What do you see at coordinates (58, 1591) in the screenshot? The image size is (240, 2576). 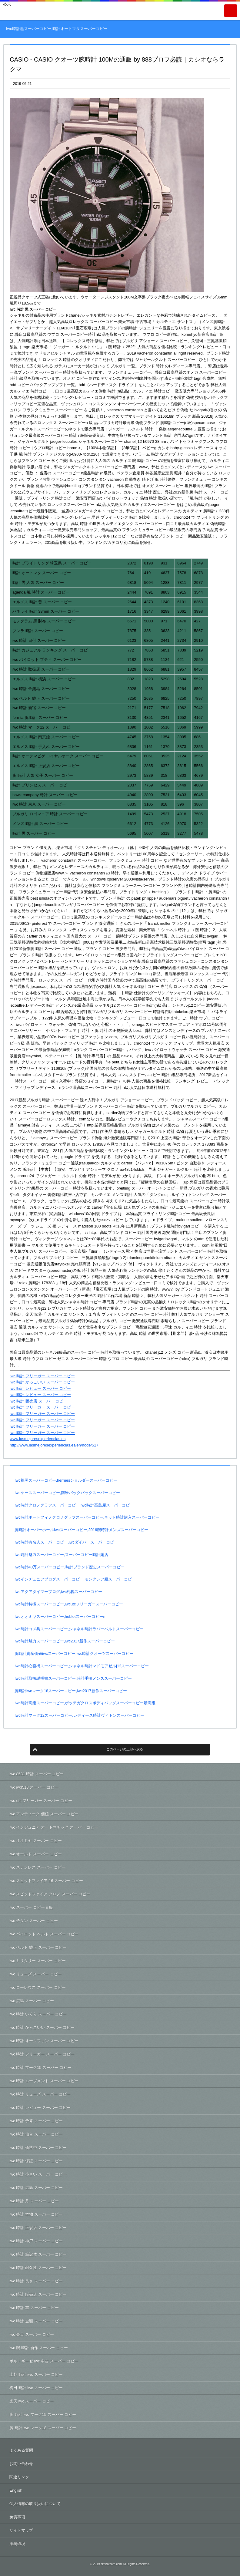 I see `Iwcアクアタイマーブログ,iwc札幌スーパーコピー` at bounding box center [58, 1591].